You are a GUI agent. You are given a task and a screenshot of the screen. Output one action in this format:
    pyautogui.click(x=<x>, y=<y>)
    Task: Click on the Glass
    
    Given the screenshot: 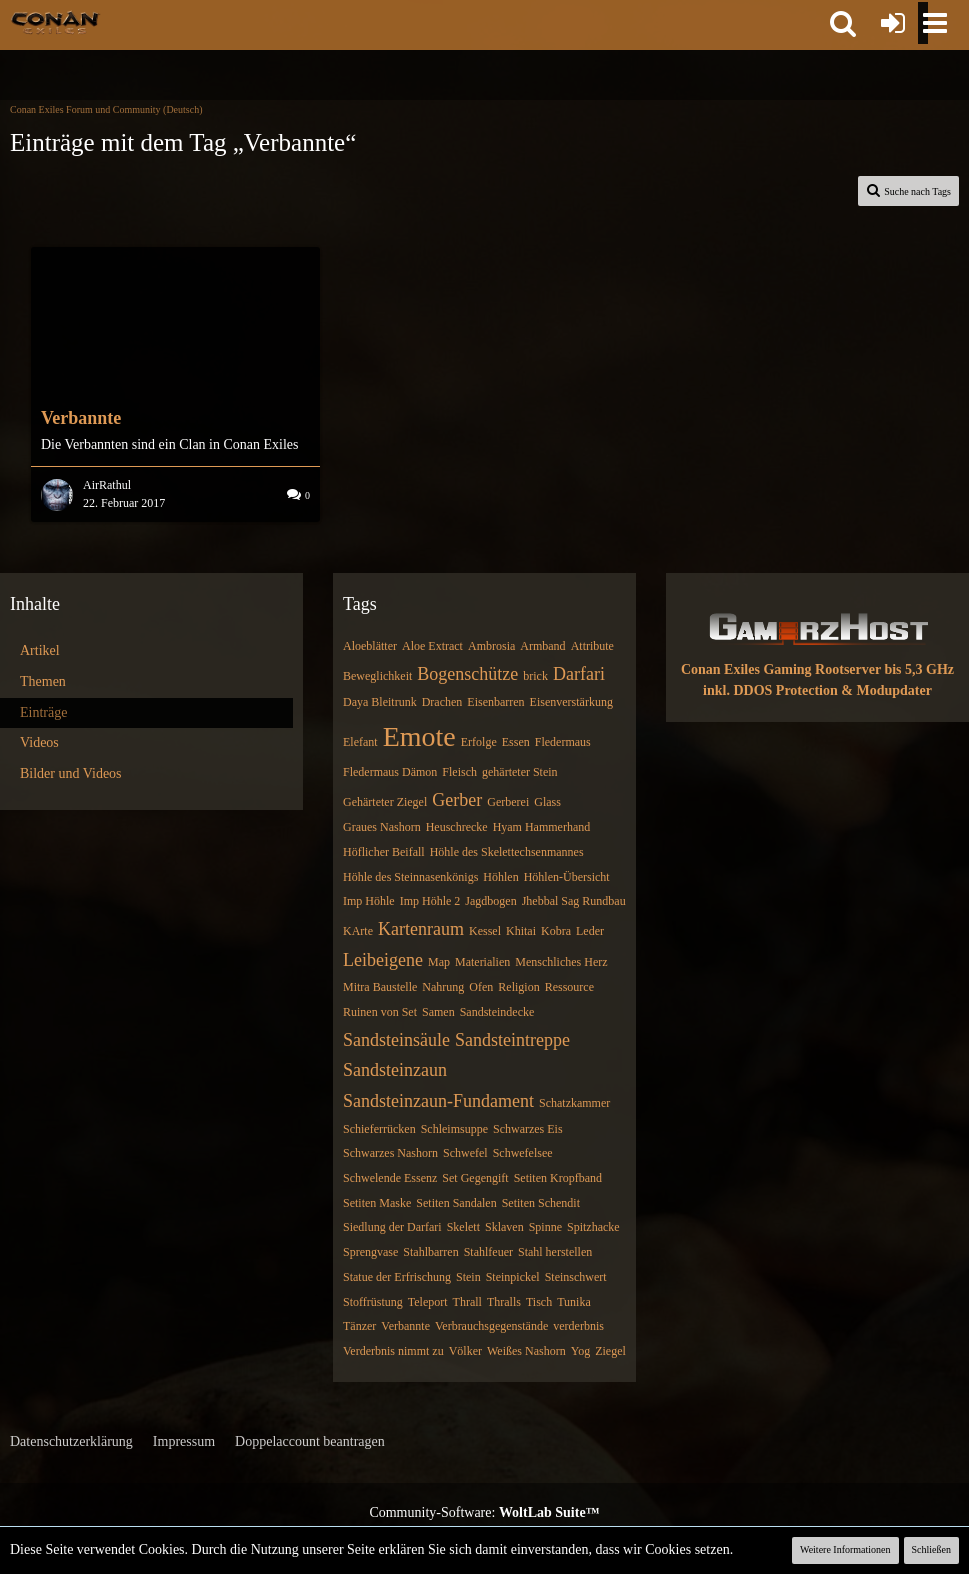 What is the action you would take?
    pyautogui.click(x=547, y=802)
    